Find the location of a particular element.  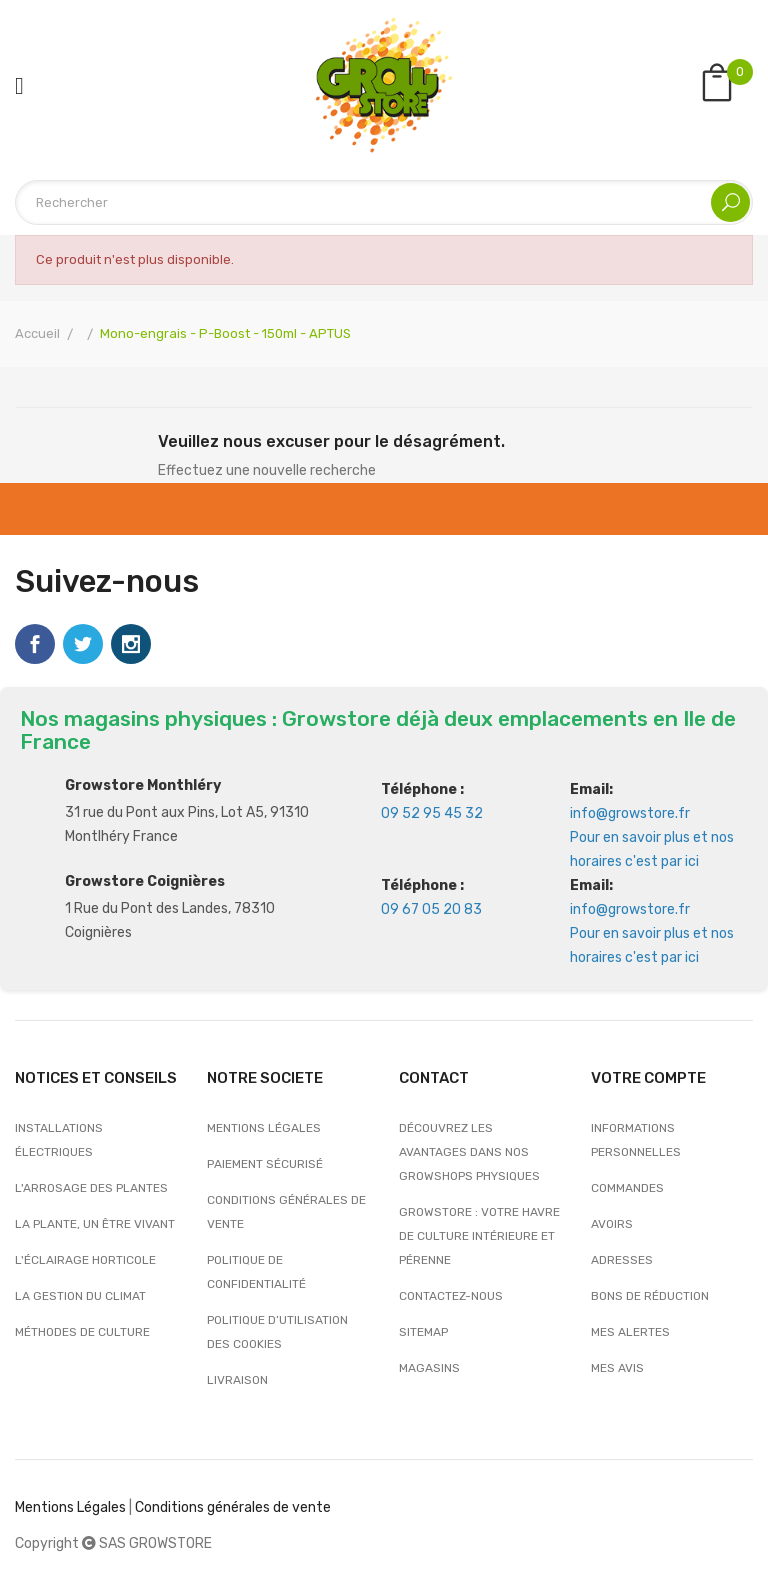

sitemap is located at coordinates (423, 1332).